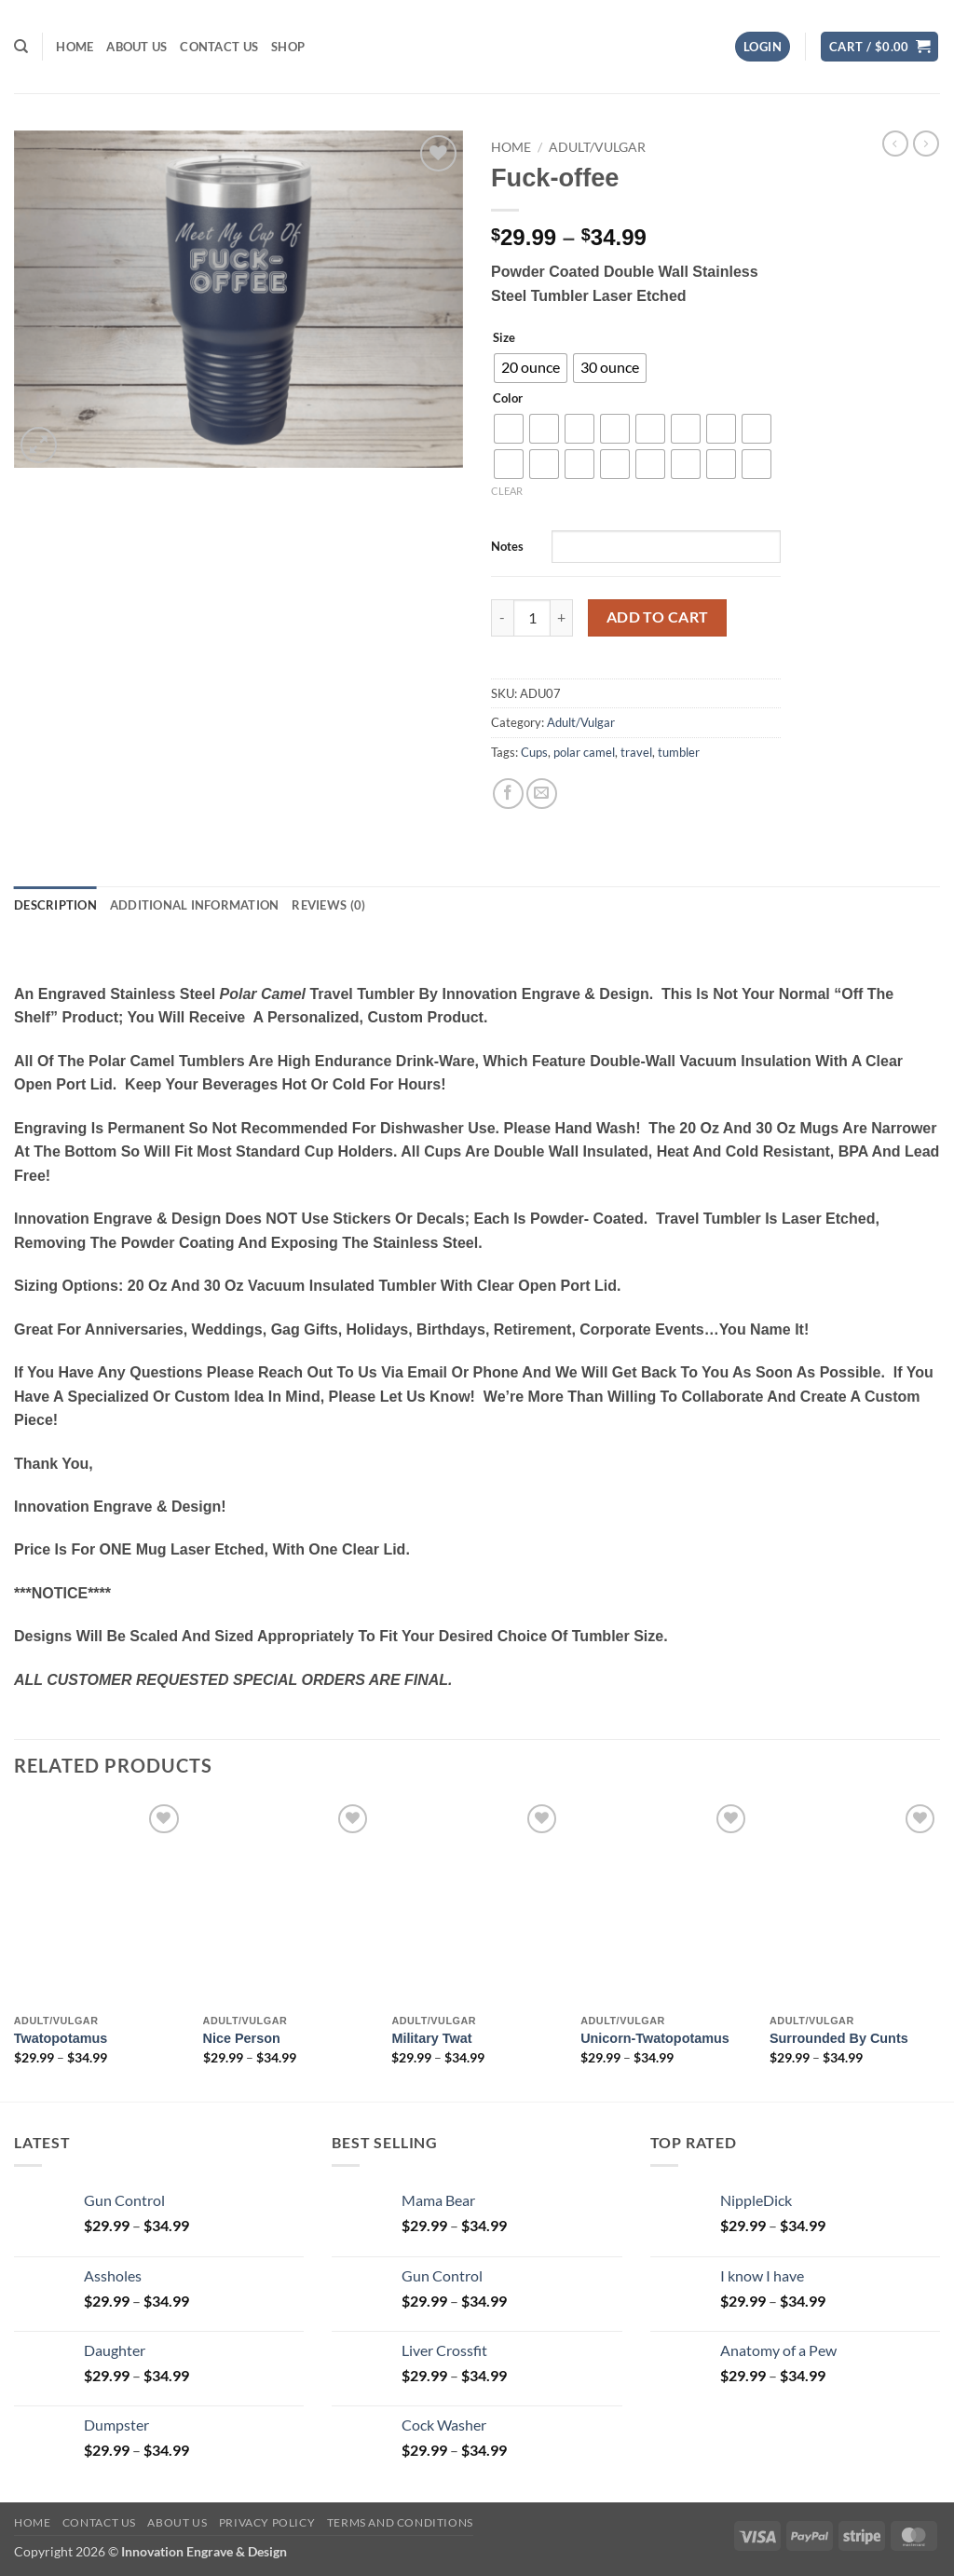  What do you see at coordinates (267, 2522) in the screenshot?
I see `Privacy Policy` at bounding box center [267, 2522].